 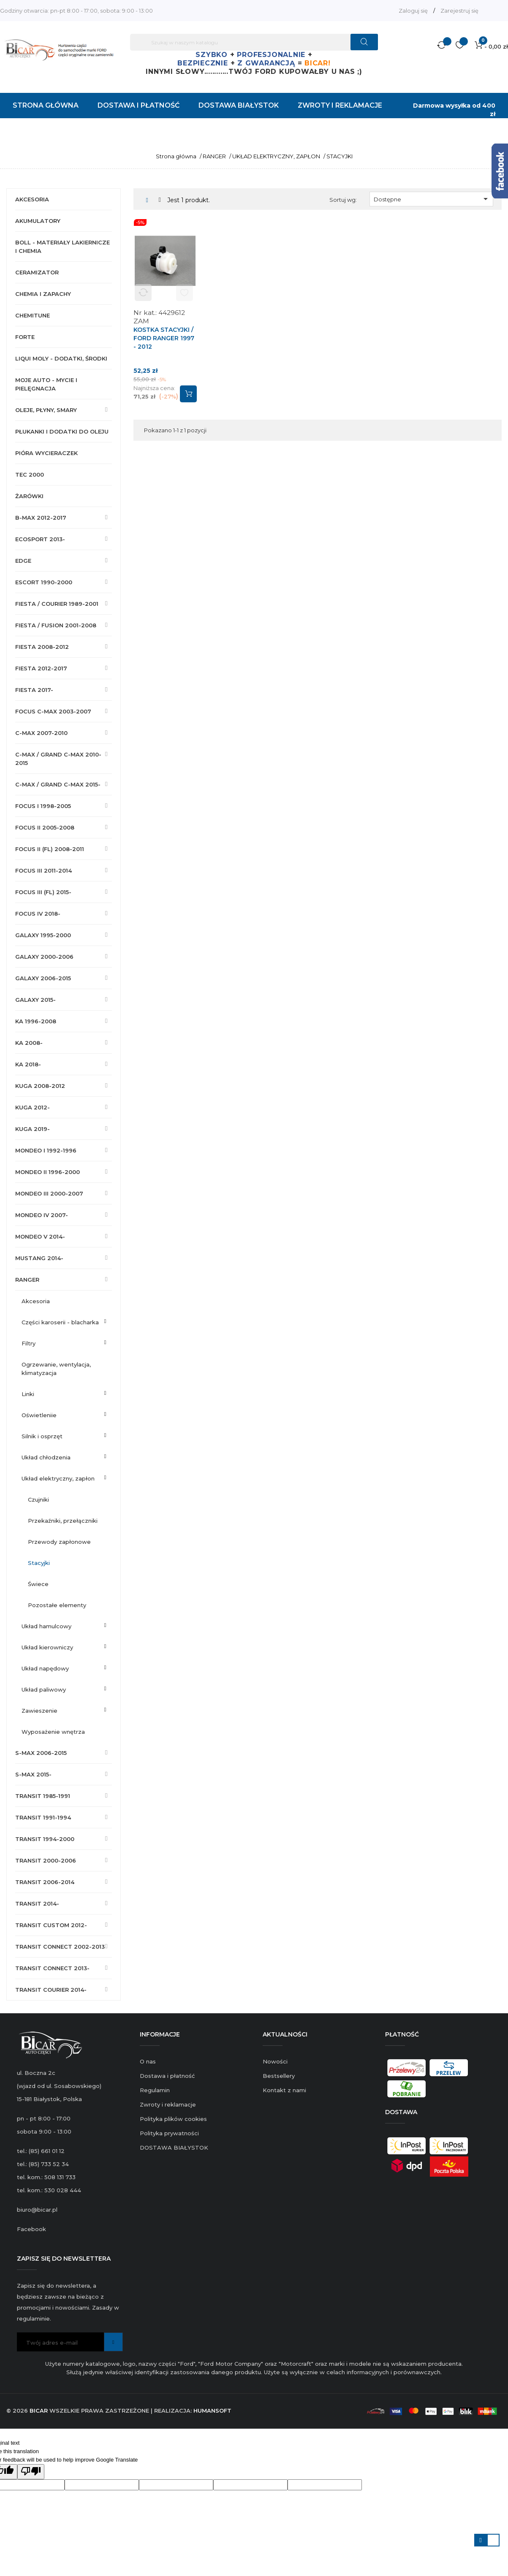 I want to click on TEC 2000, so click(x=29, y=474).